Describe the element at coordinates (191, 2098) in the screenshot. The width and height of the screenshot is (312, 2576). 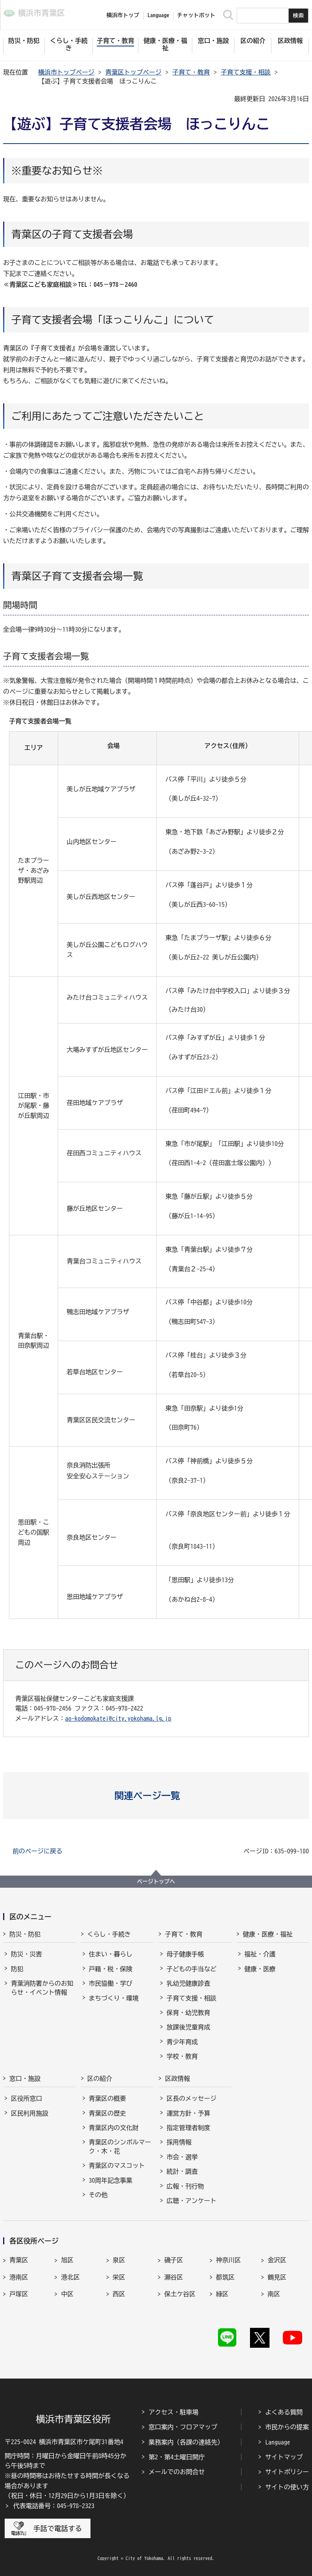
I see `区長のメッセージ` at that location.